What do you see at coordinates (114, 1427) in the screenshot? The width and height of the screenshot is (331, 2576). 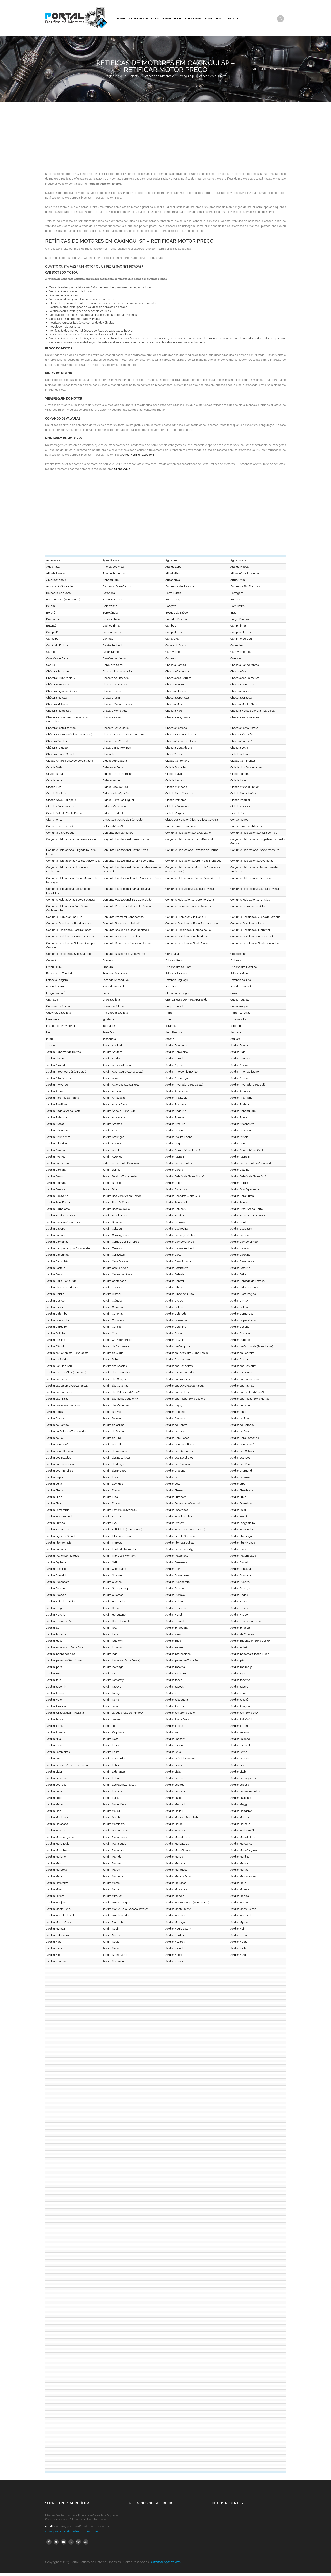 I see `Jardim do Carmo` at bounding box center [114, 1427].